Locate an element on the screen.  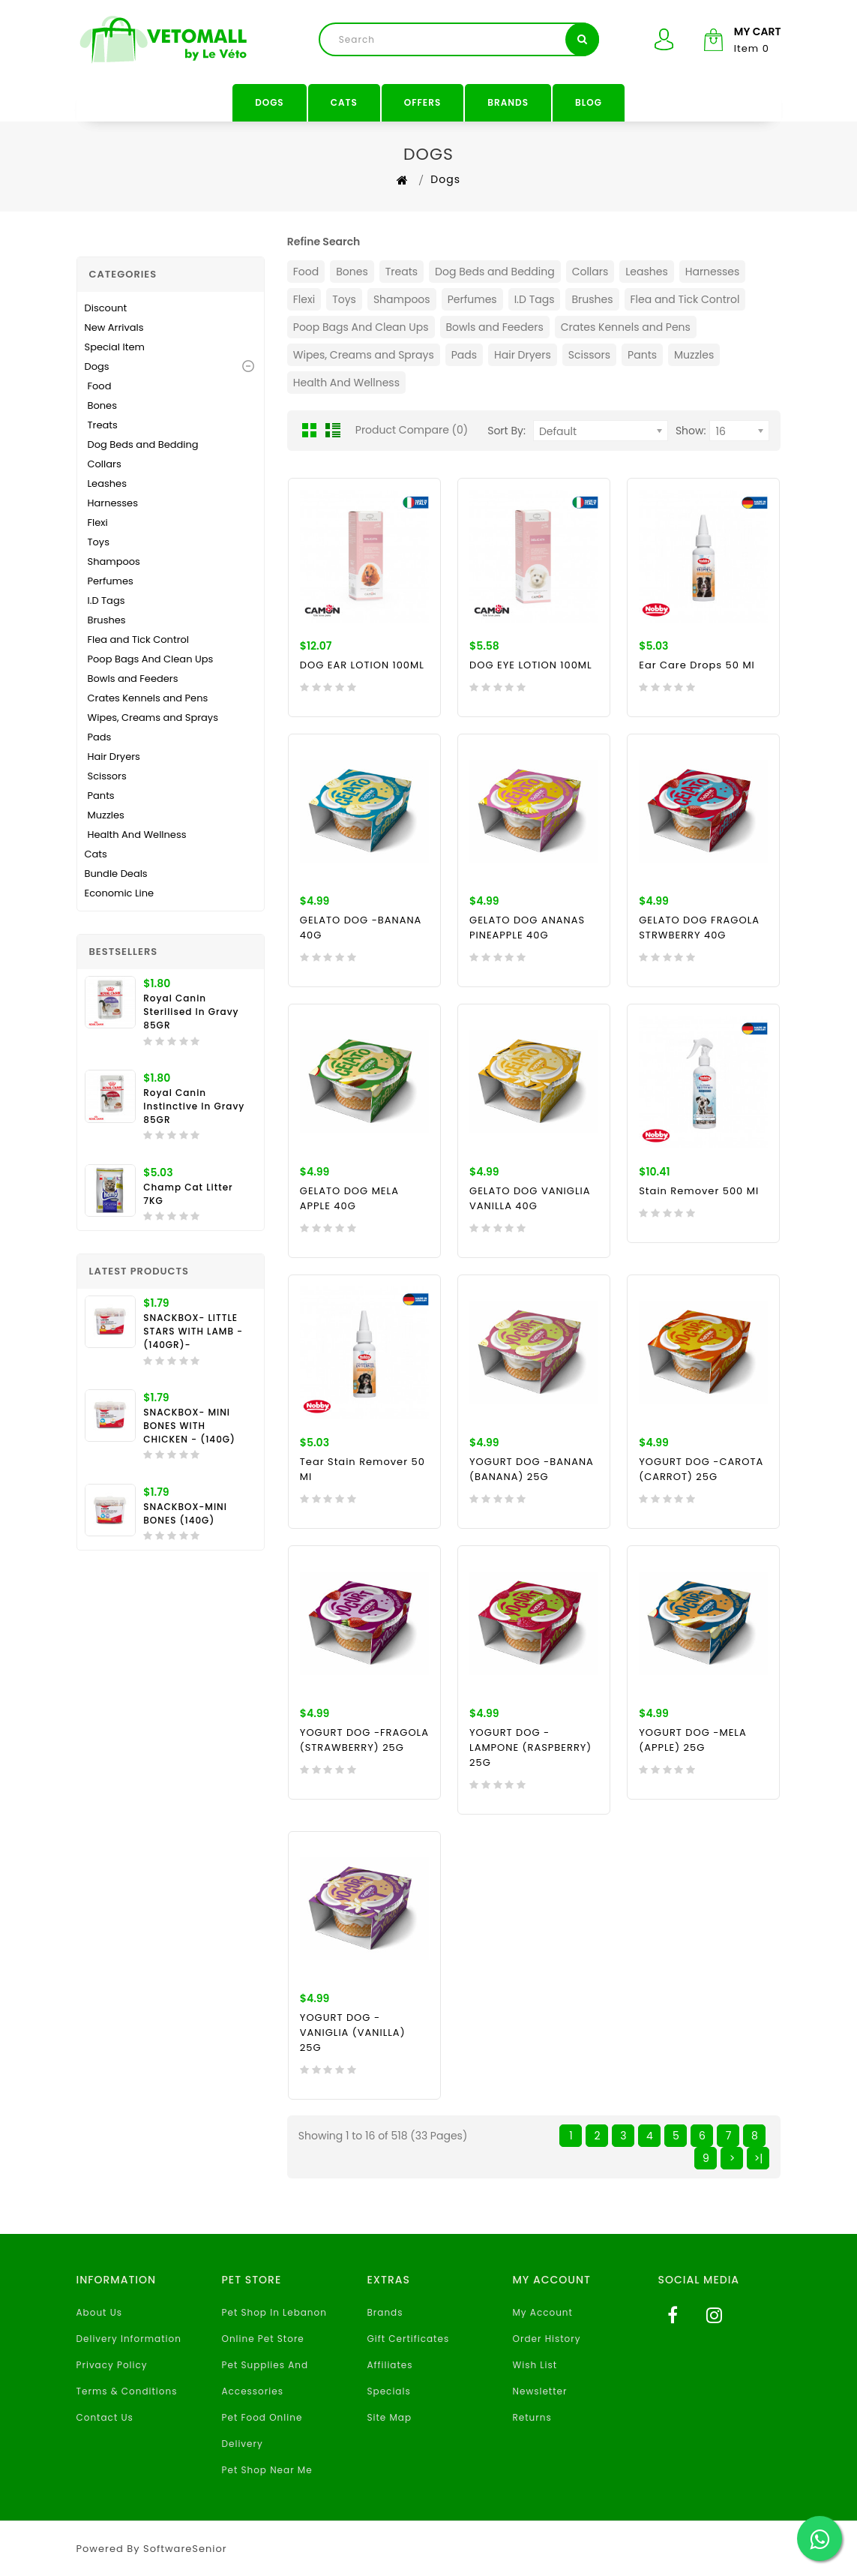
Online Pet Store is located at coordinates (263, 2338).